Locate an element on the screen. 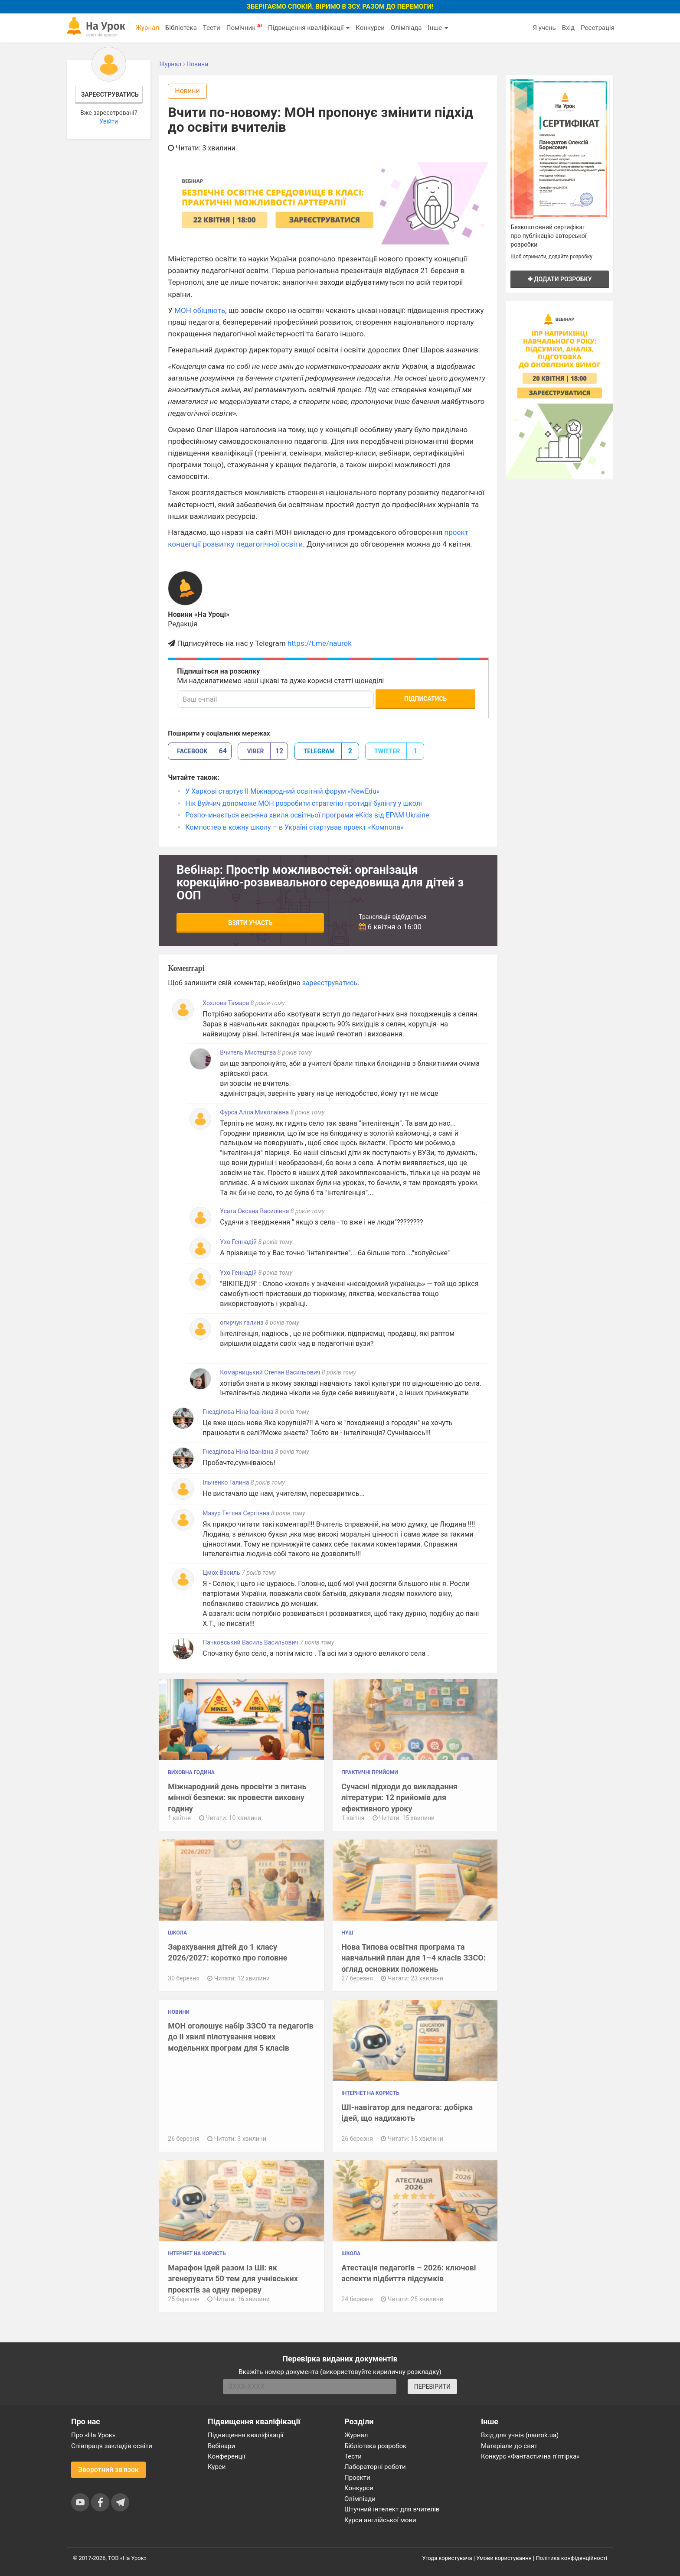 The height and width of the screenshot is (2576, 680). Фурса Алла Миколаївна is located at coordinates (254, 1112).